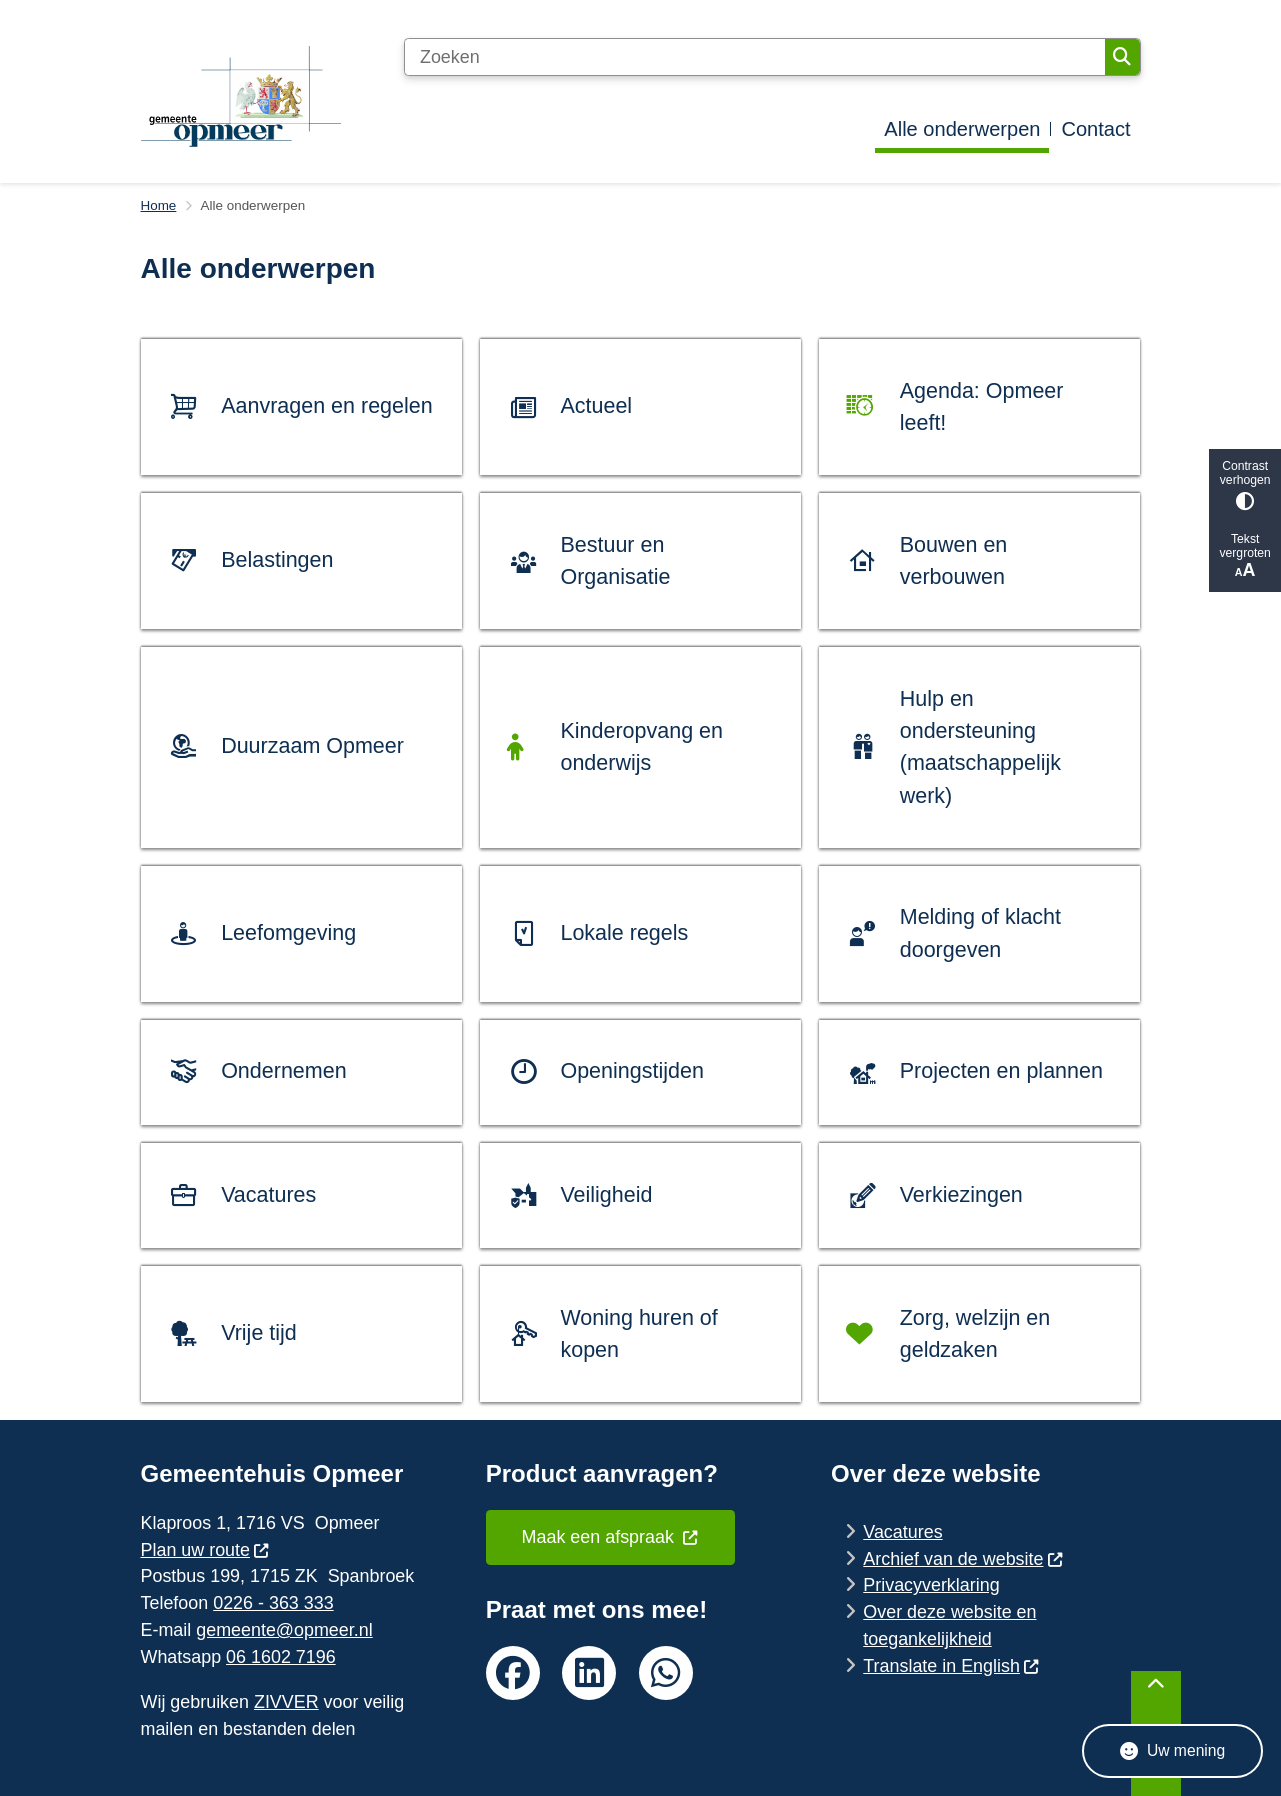 The height and width of the screenshot is (1796, 1281). What do you see at coordinates (962, 129) in the screenshot?
I see `Alle onderwerpen [menuitem]` at bounding box center [962, 129].